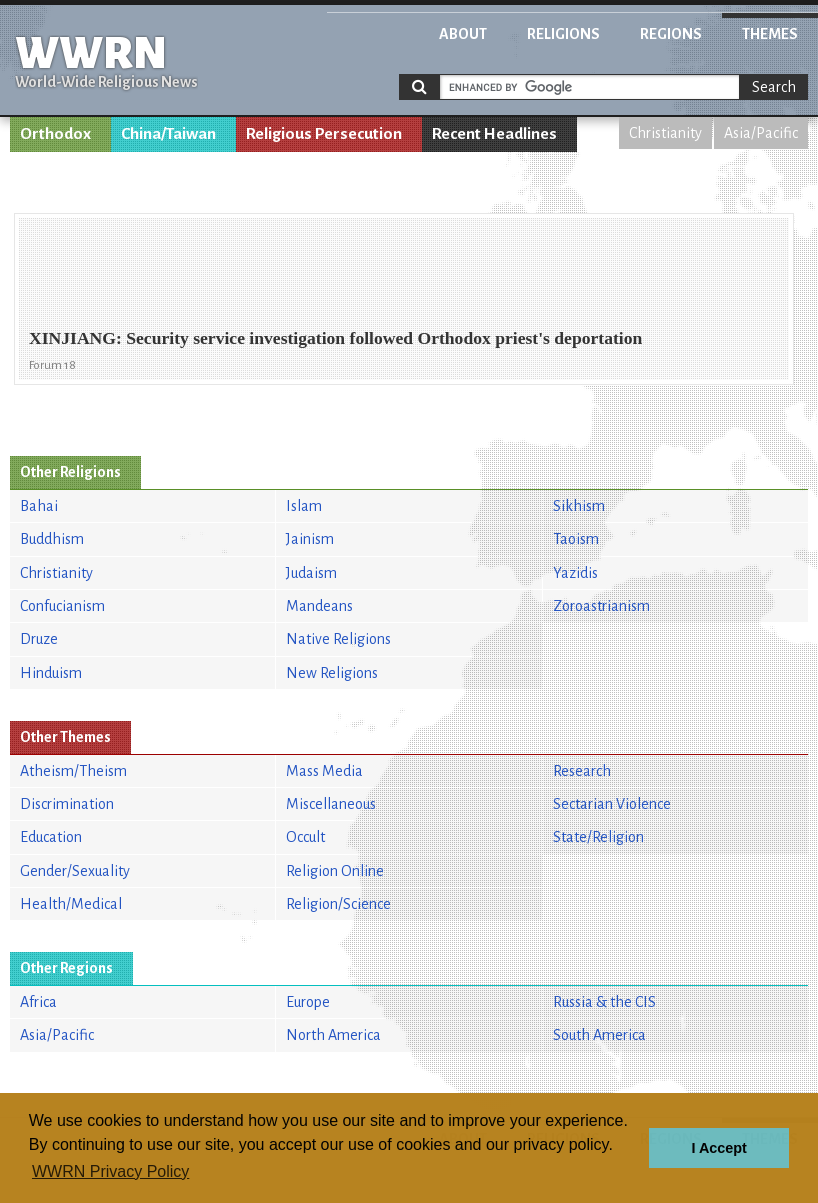 The image size is (818, 1203). I want to click on Hinduism, so click(51, 673).